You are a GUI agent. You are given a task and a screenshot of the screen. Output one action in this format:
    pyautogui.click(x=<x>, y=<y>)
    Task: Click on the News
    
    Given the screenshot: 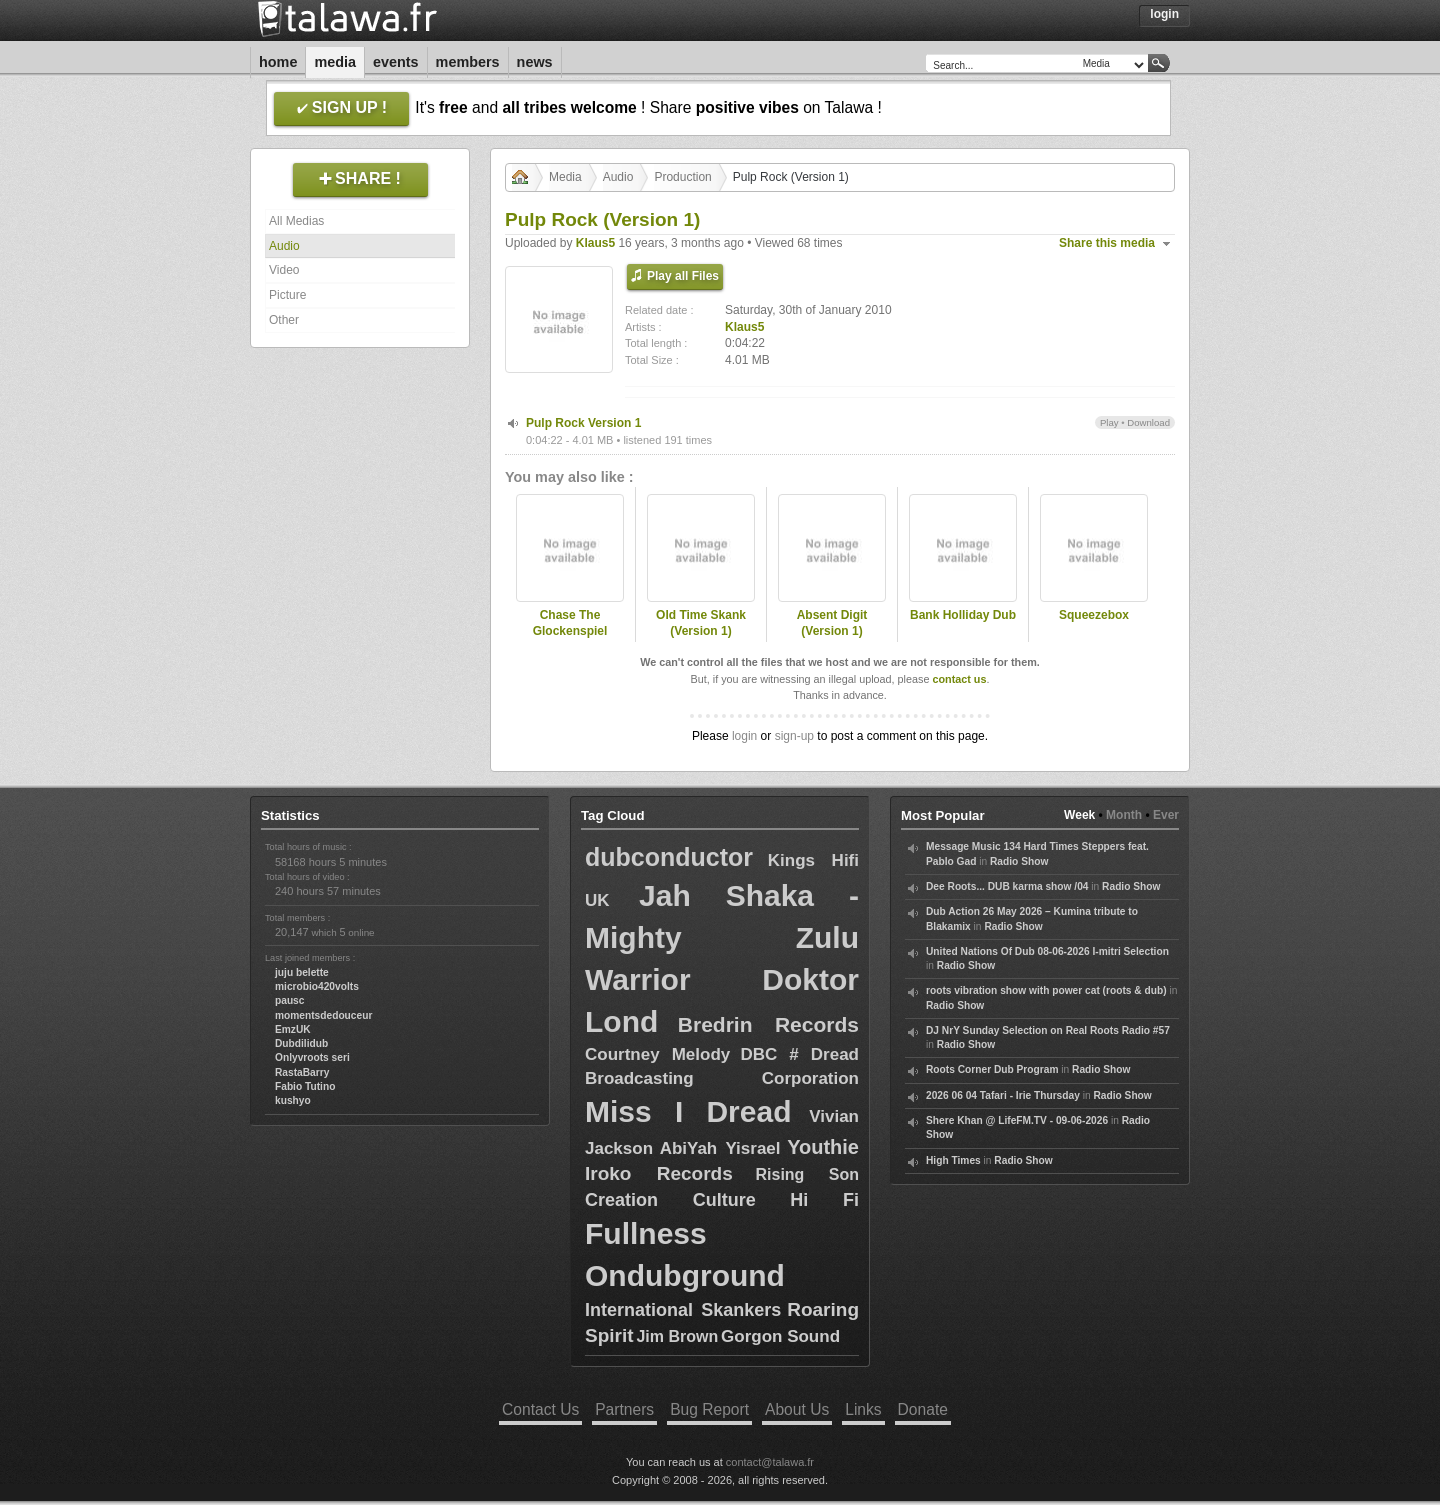 What is the action you would take?
    pyautogui.click(x=535, y=62)
    